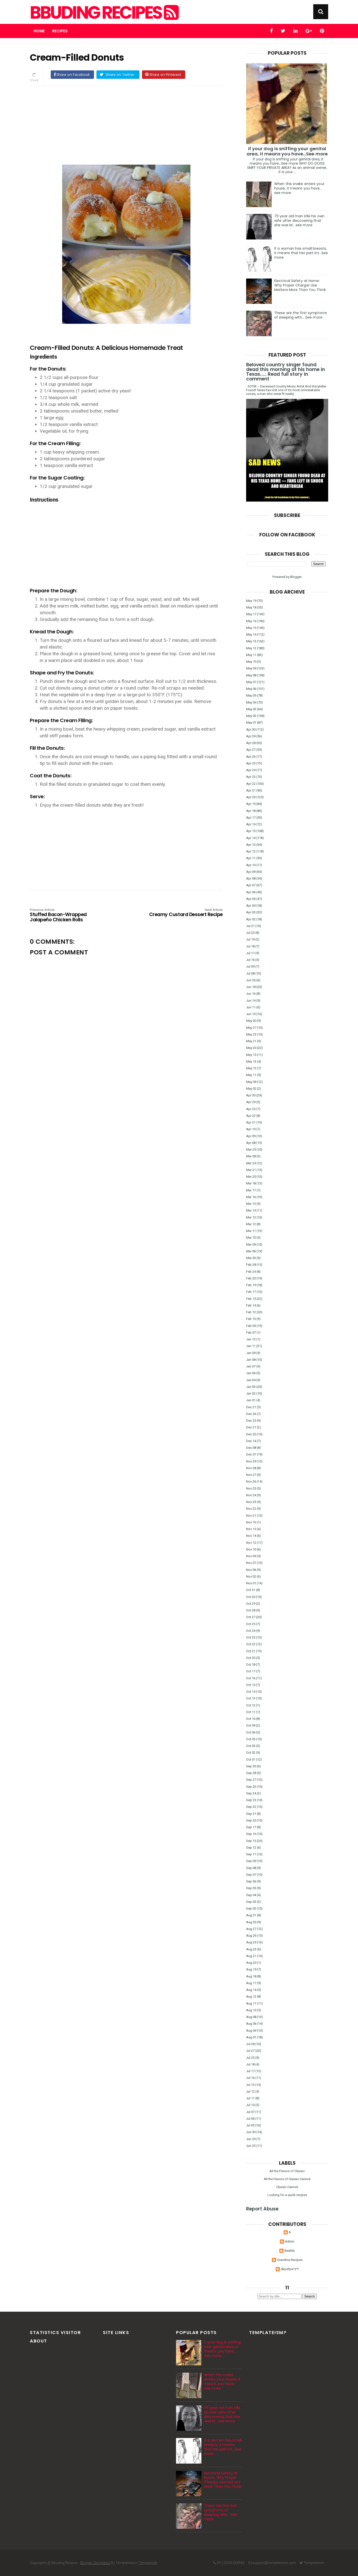  What do you see at coordinates (251, 1237) in the screenshot?
I see `Mar 10` at bounding box center [251, 1237].